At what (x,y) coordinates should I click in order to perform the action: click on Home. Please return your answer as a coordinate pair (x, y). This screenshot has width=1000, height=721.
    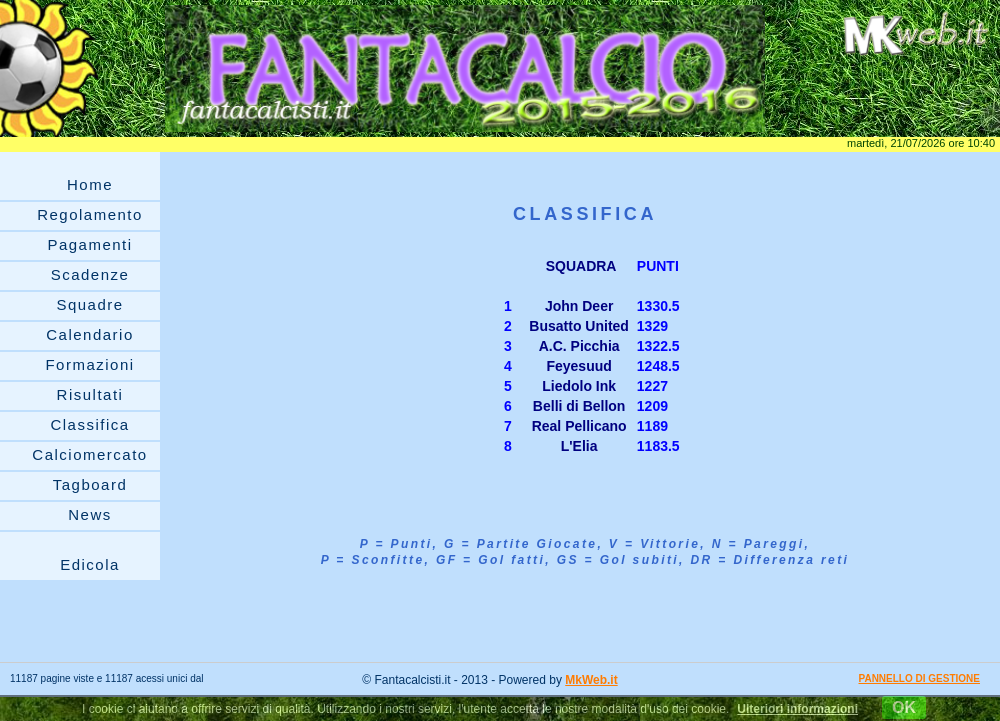
    Looking at the image, I should click on (90, 184).